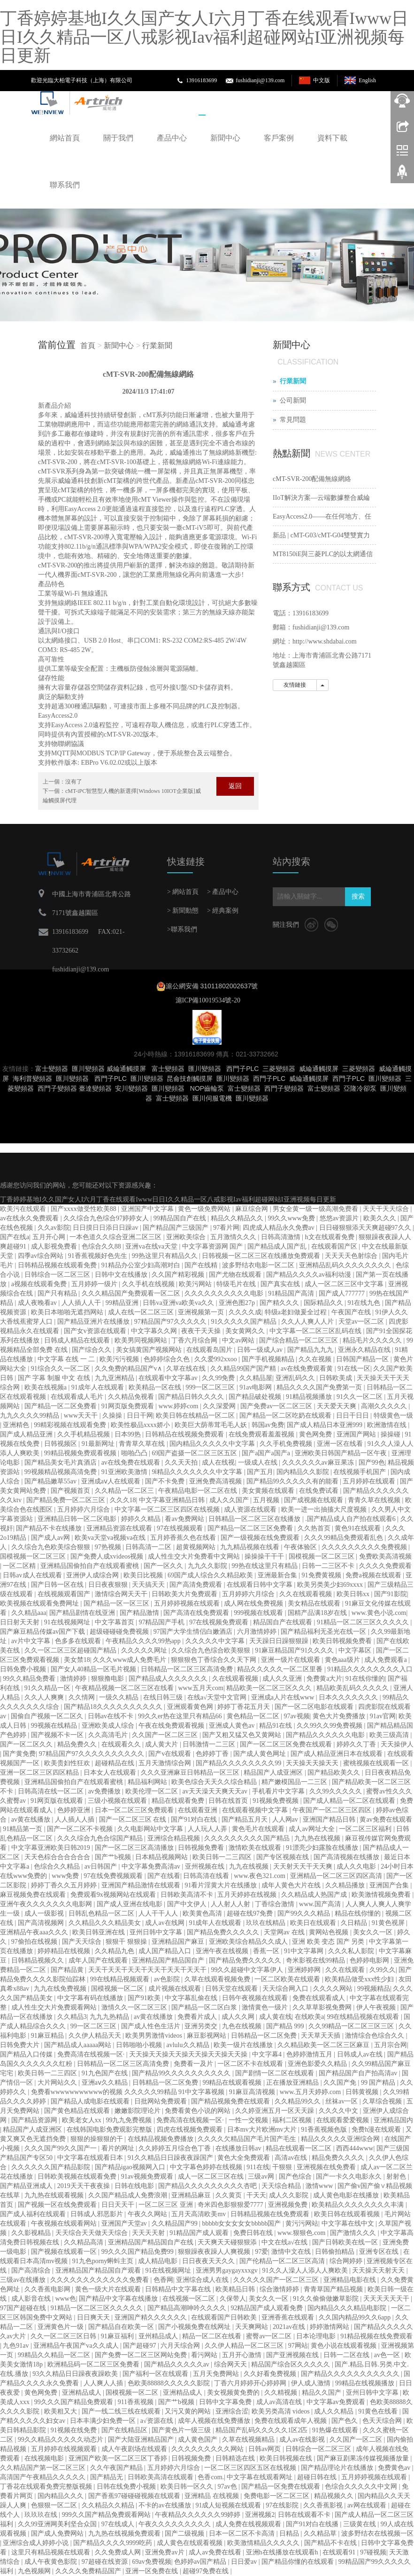 The height and width of the screenshot is (2576, 414). Describe the element at coordinates (196, 1584) in the screenshot. I see `国产高清免费观看` at that location.